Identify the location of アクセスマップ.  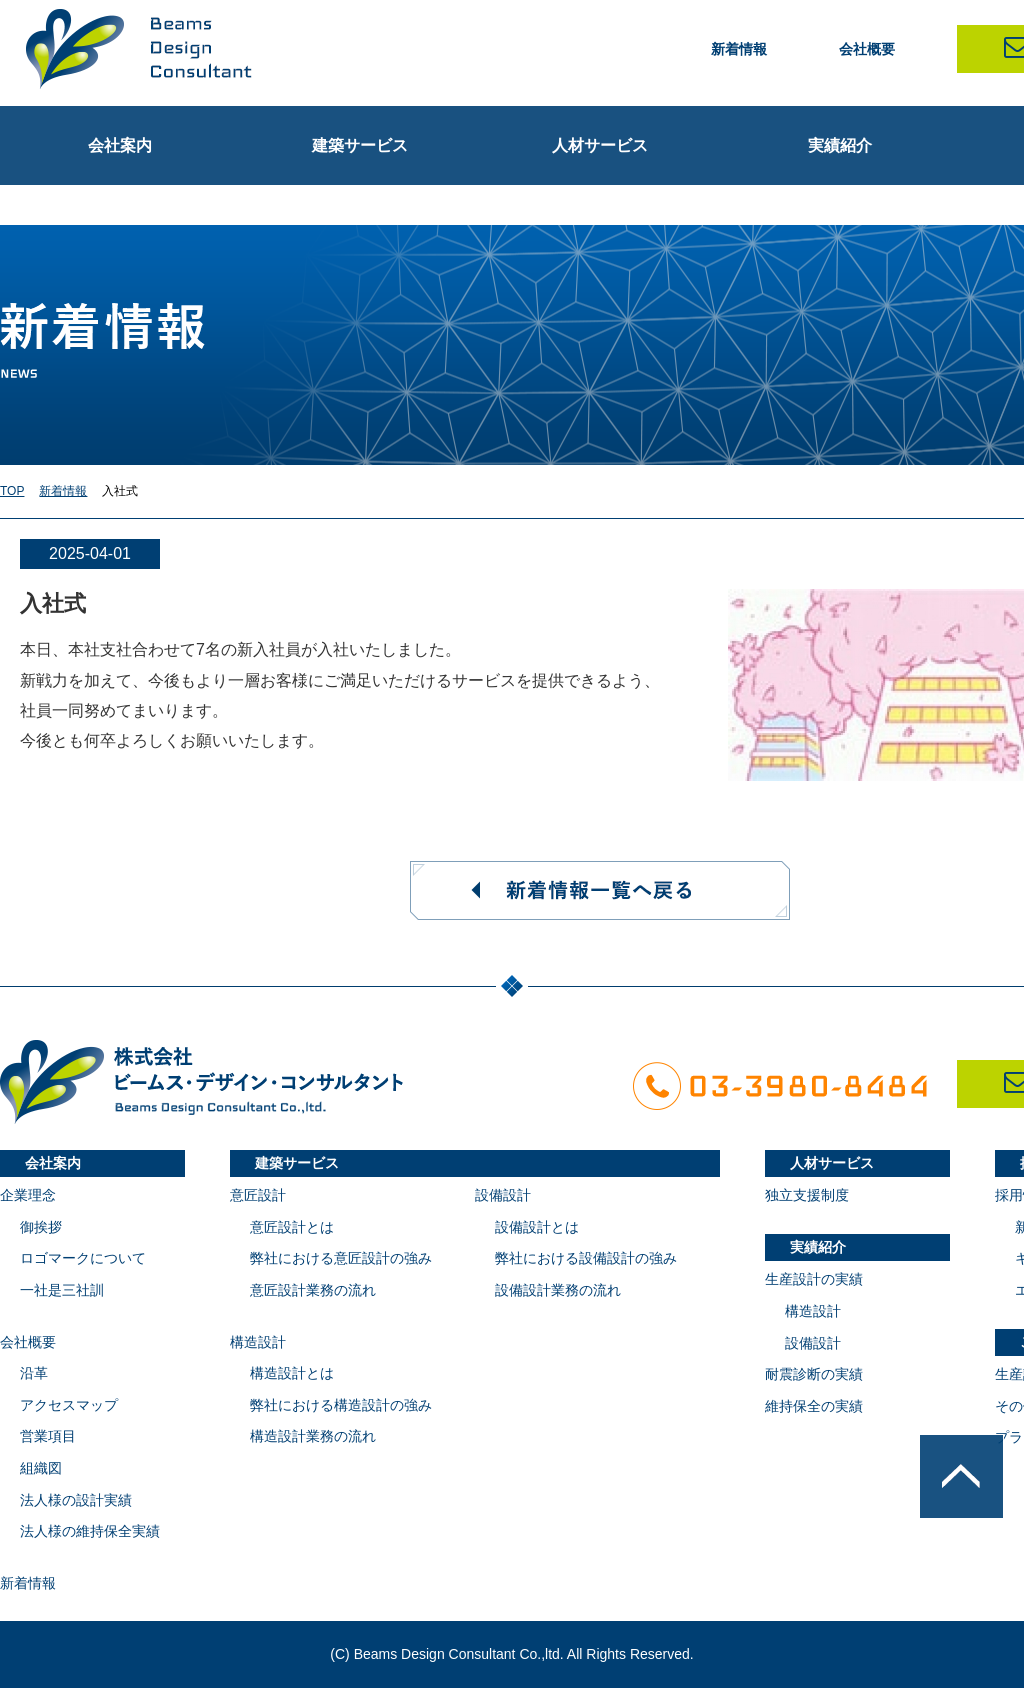
(69, 1405).